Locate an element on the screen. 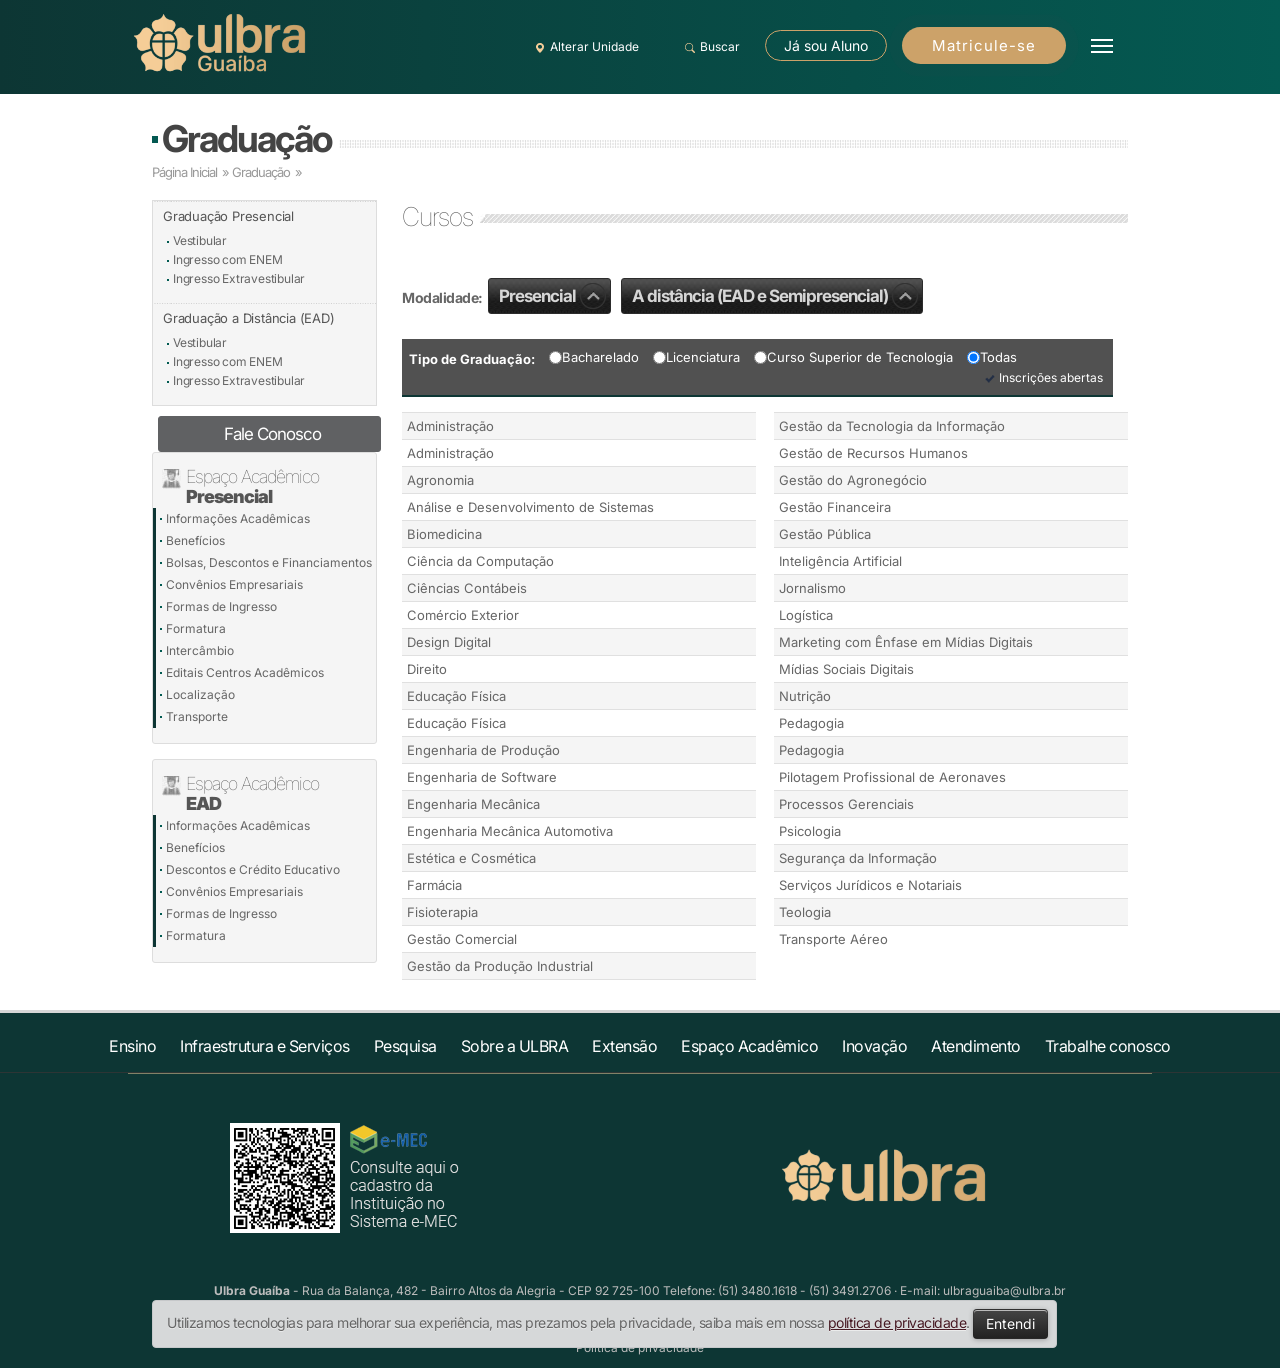  Formatura is located at coordinates (196, 628).